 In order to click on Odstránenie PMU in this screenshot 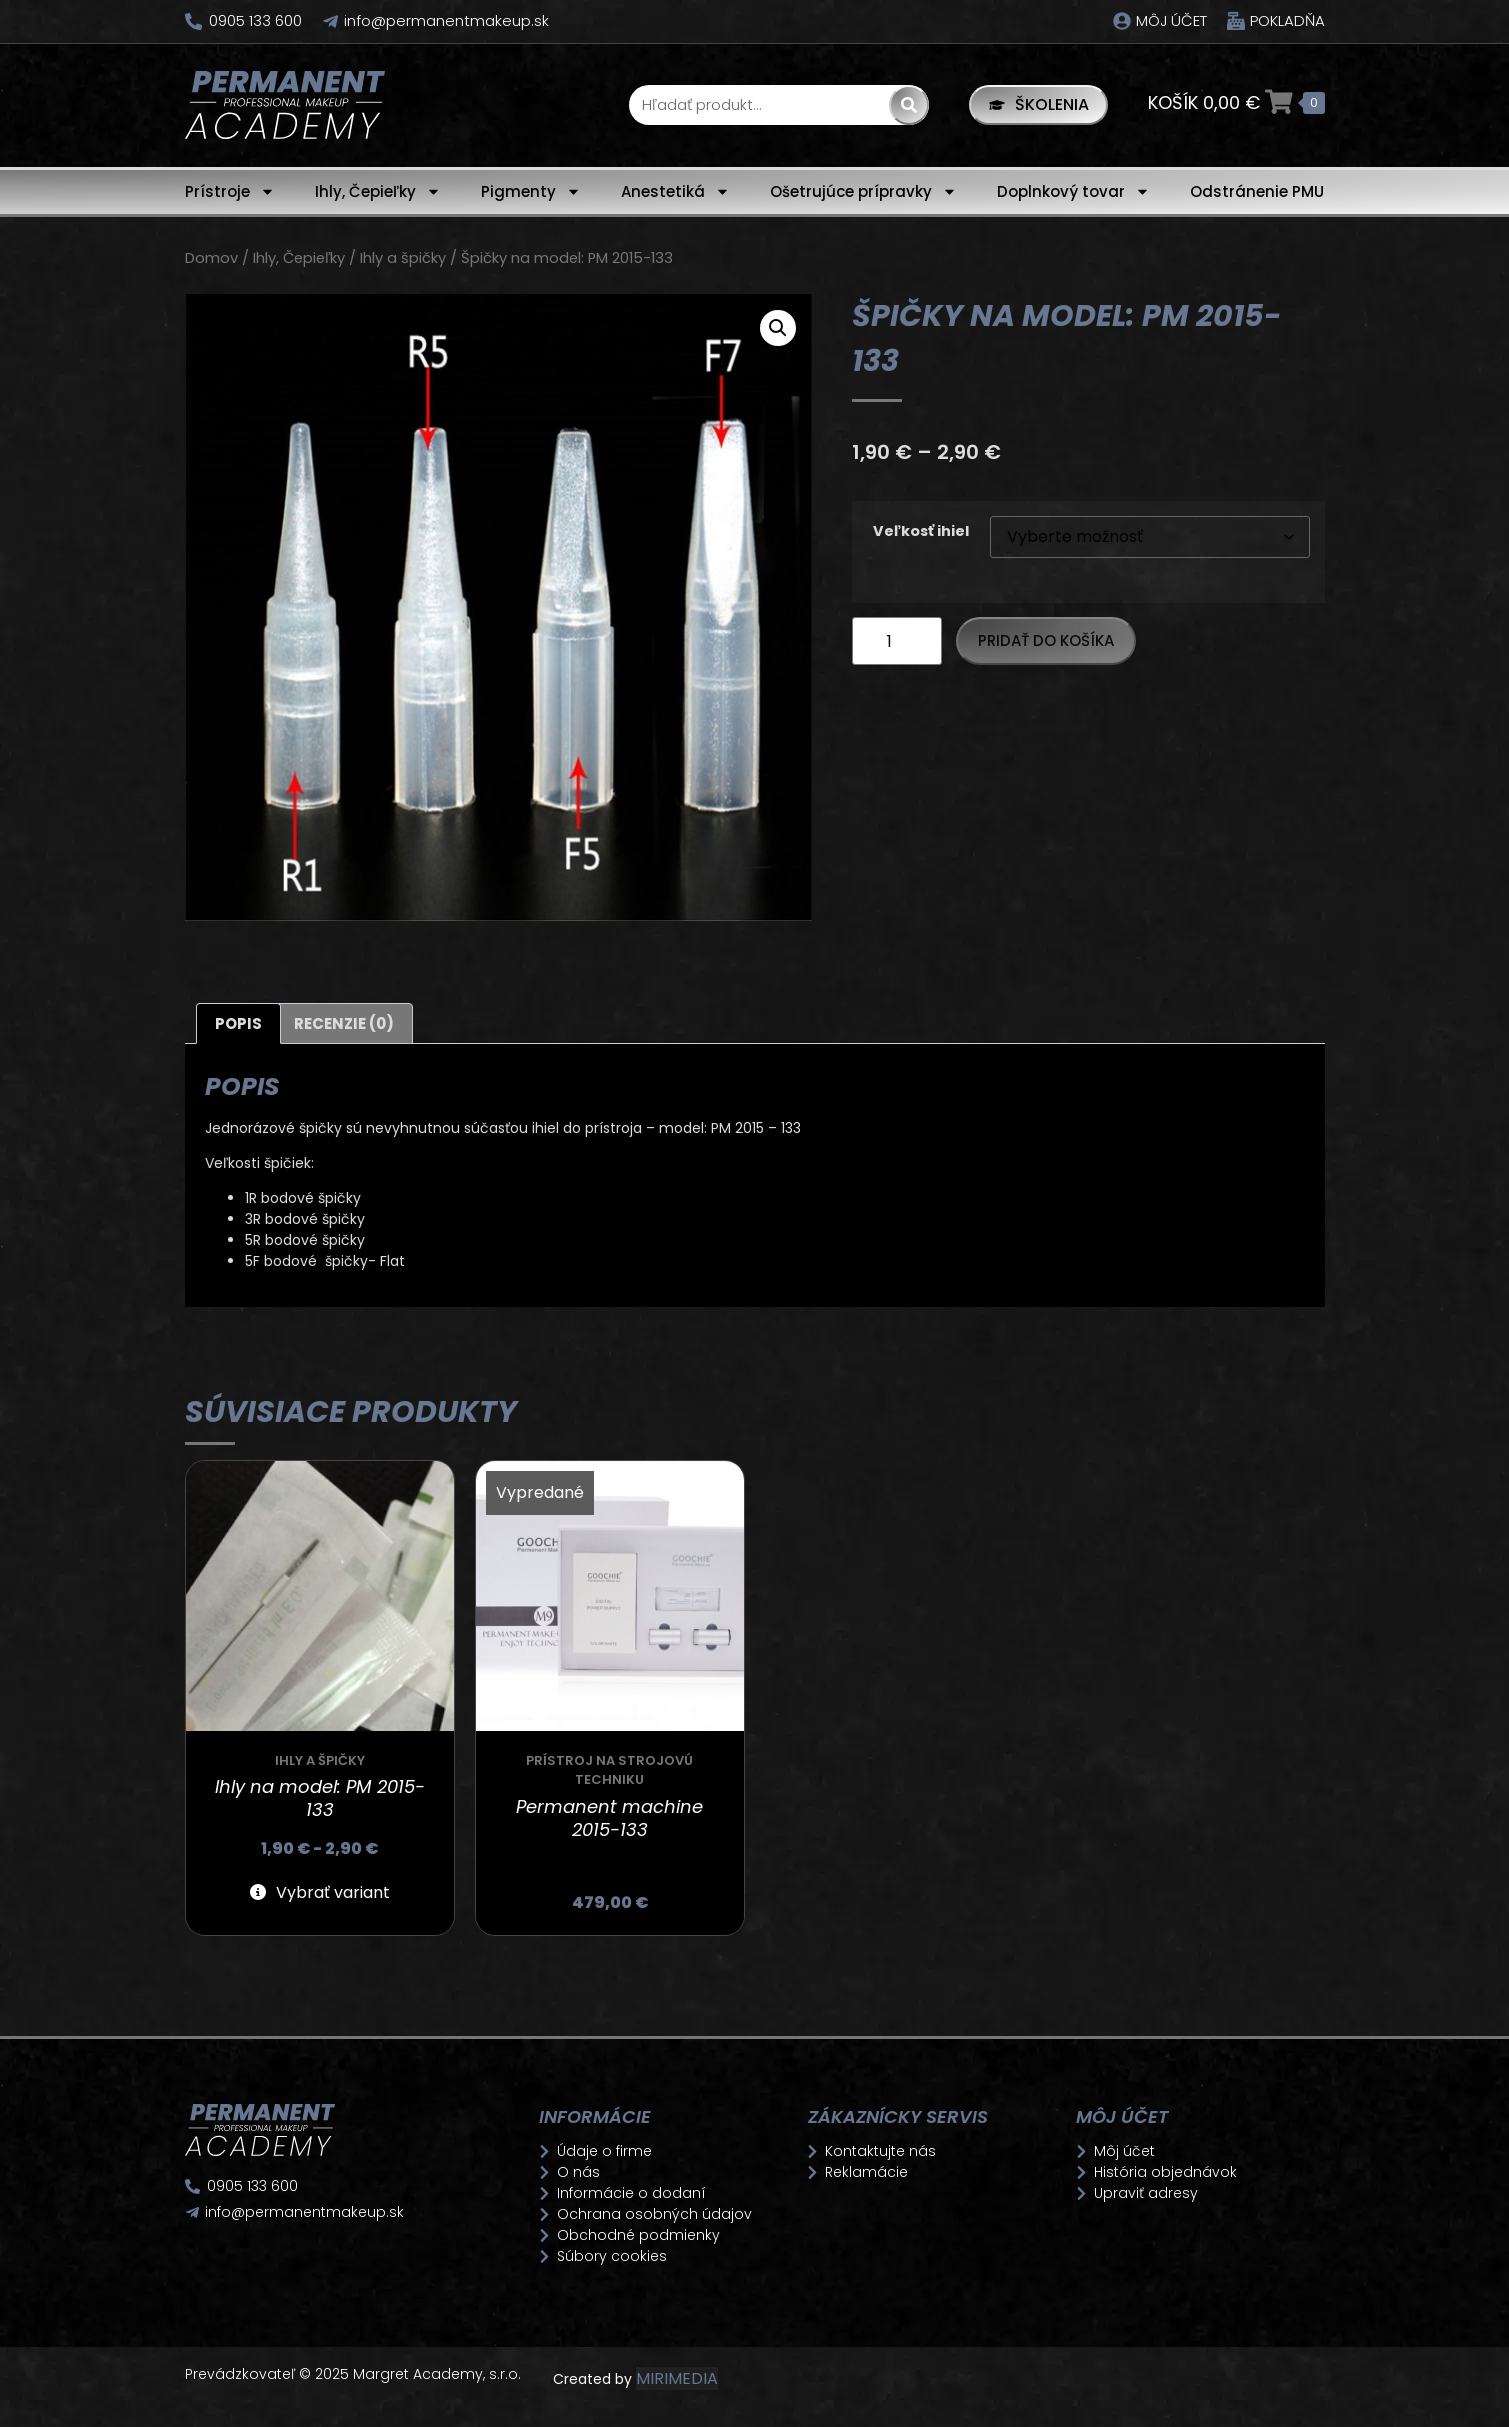, I will do `click(1257, 191)`.